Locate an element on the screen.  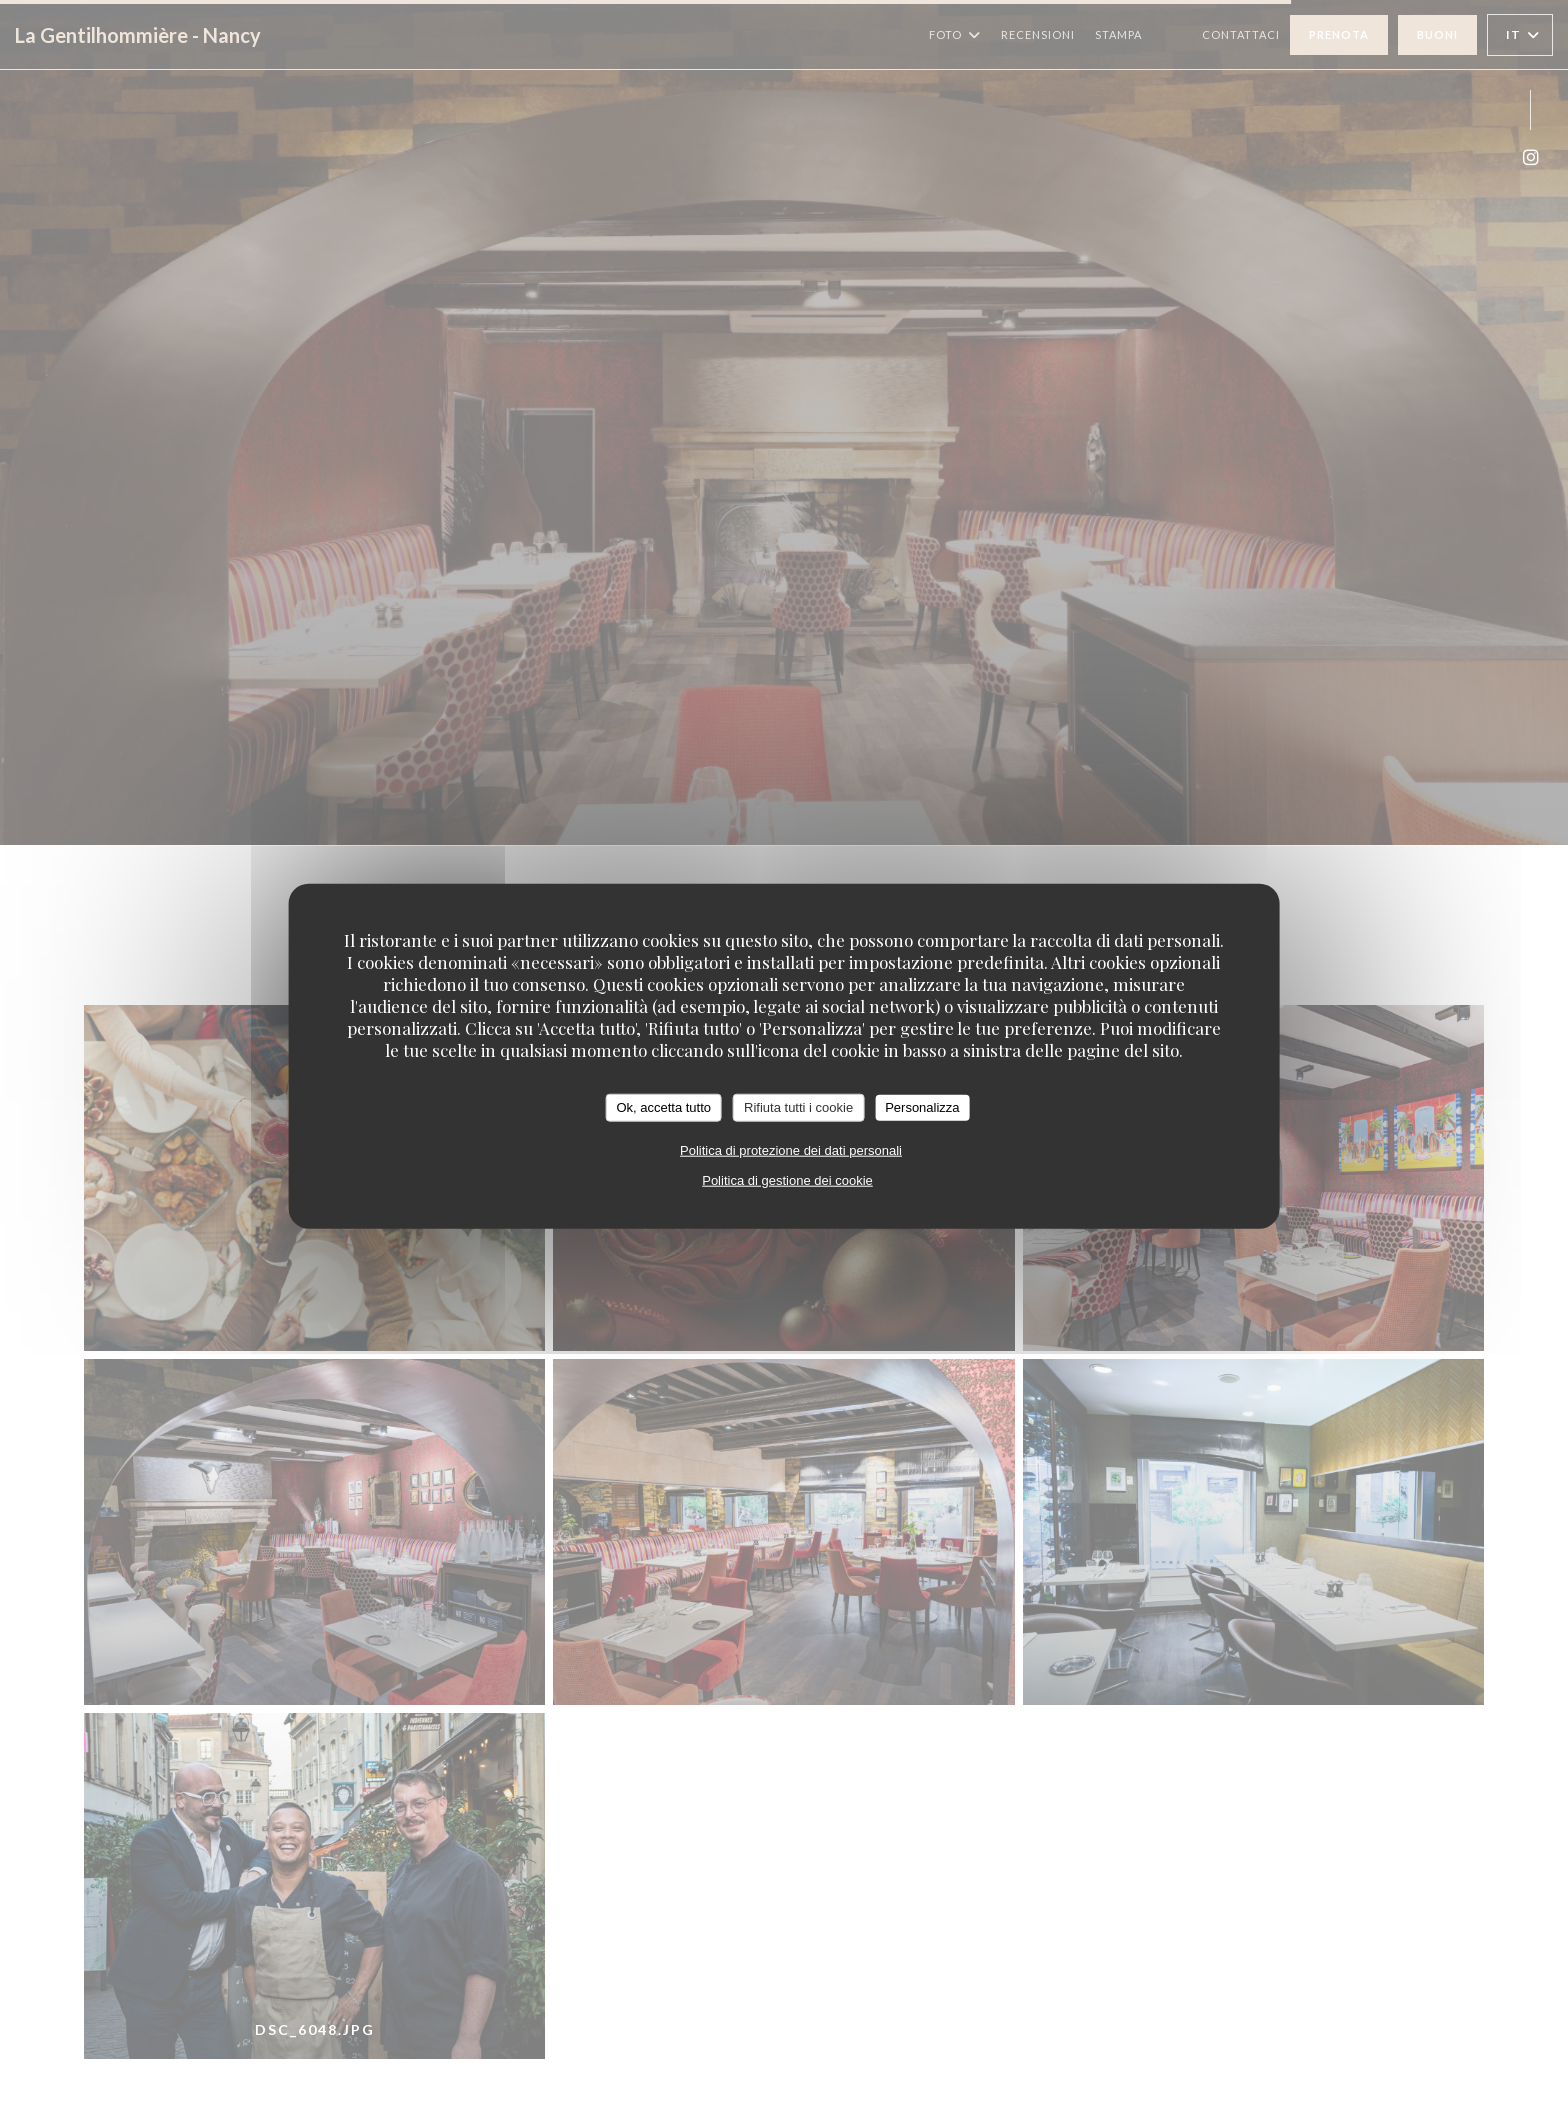
Ok, accetta tutto is located at coordinates (663, 1107).